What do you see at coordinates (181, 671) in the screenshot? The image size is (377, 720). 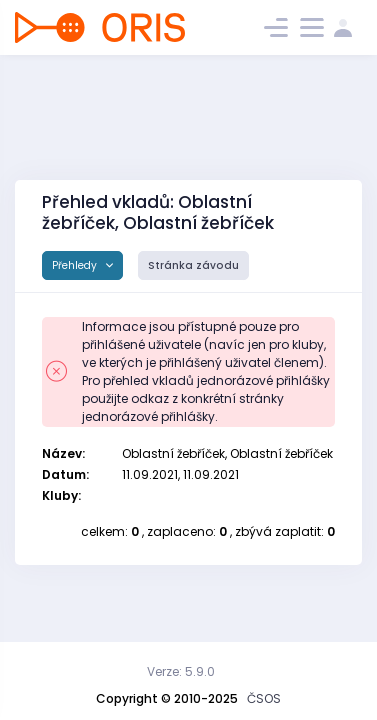 I see `Verze: 5.9.0` at bounding box center [181, 671].